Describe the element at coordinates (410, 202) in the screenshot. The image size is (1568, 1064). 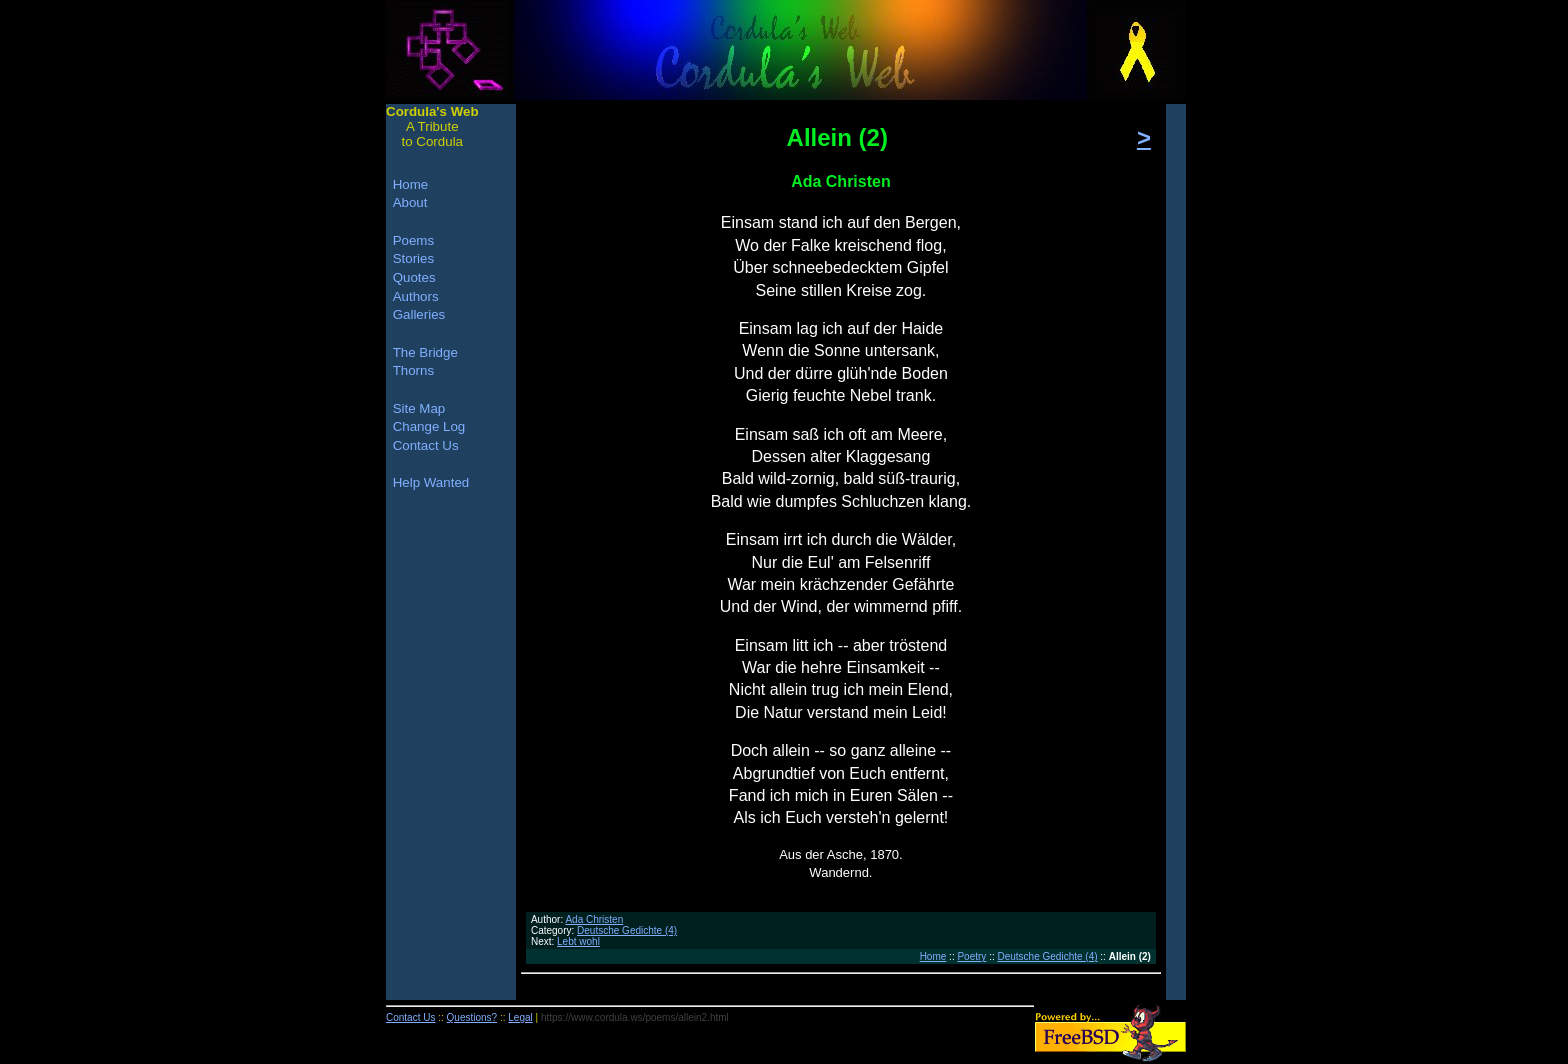
I see `About` at that location.